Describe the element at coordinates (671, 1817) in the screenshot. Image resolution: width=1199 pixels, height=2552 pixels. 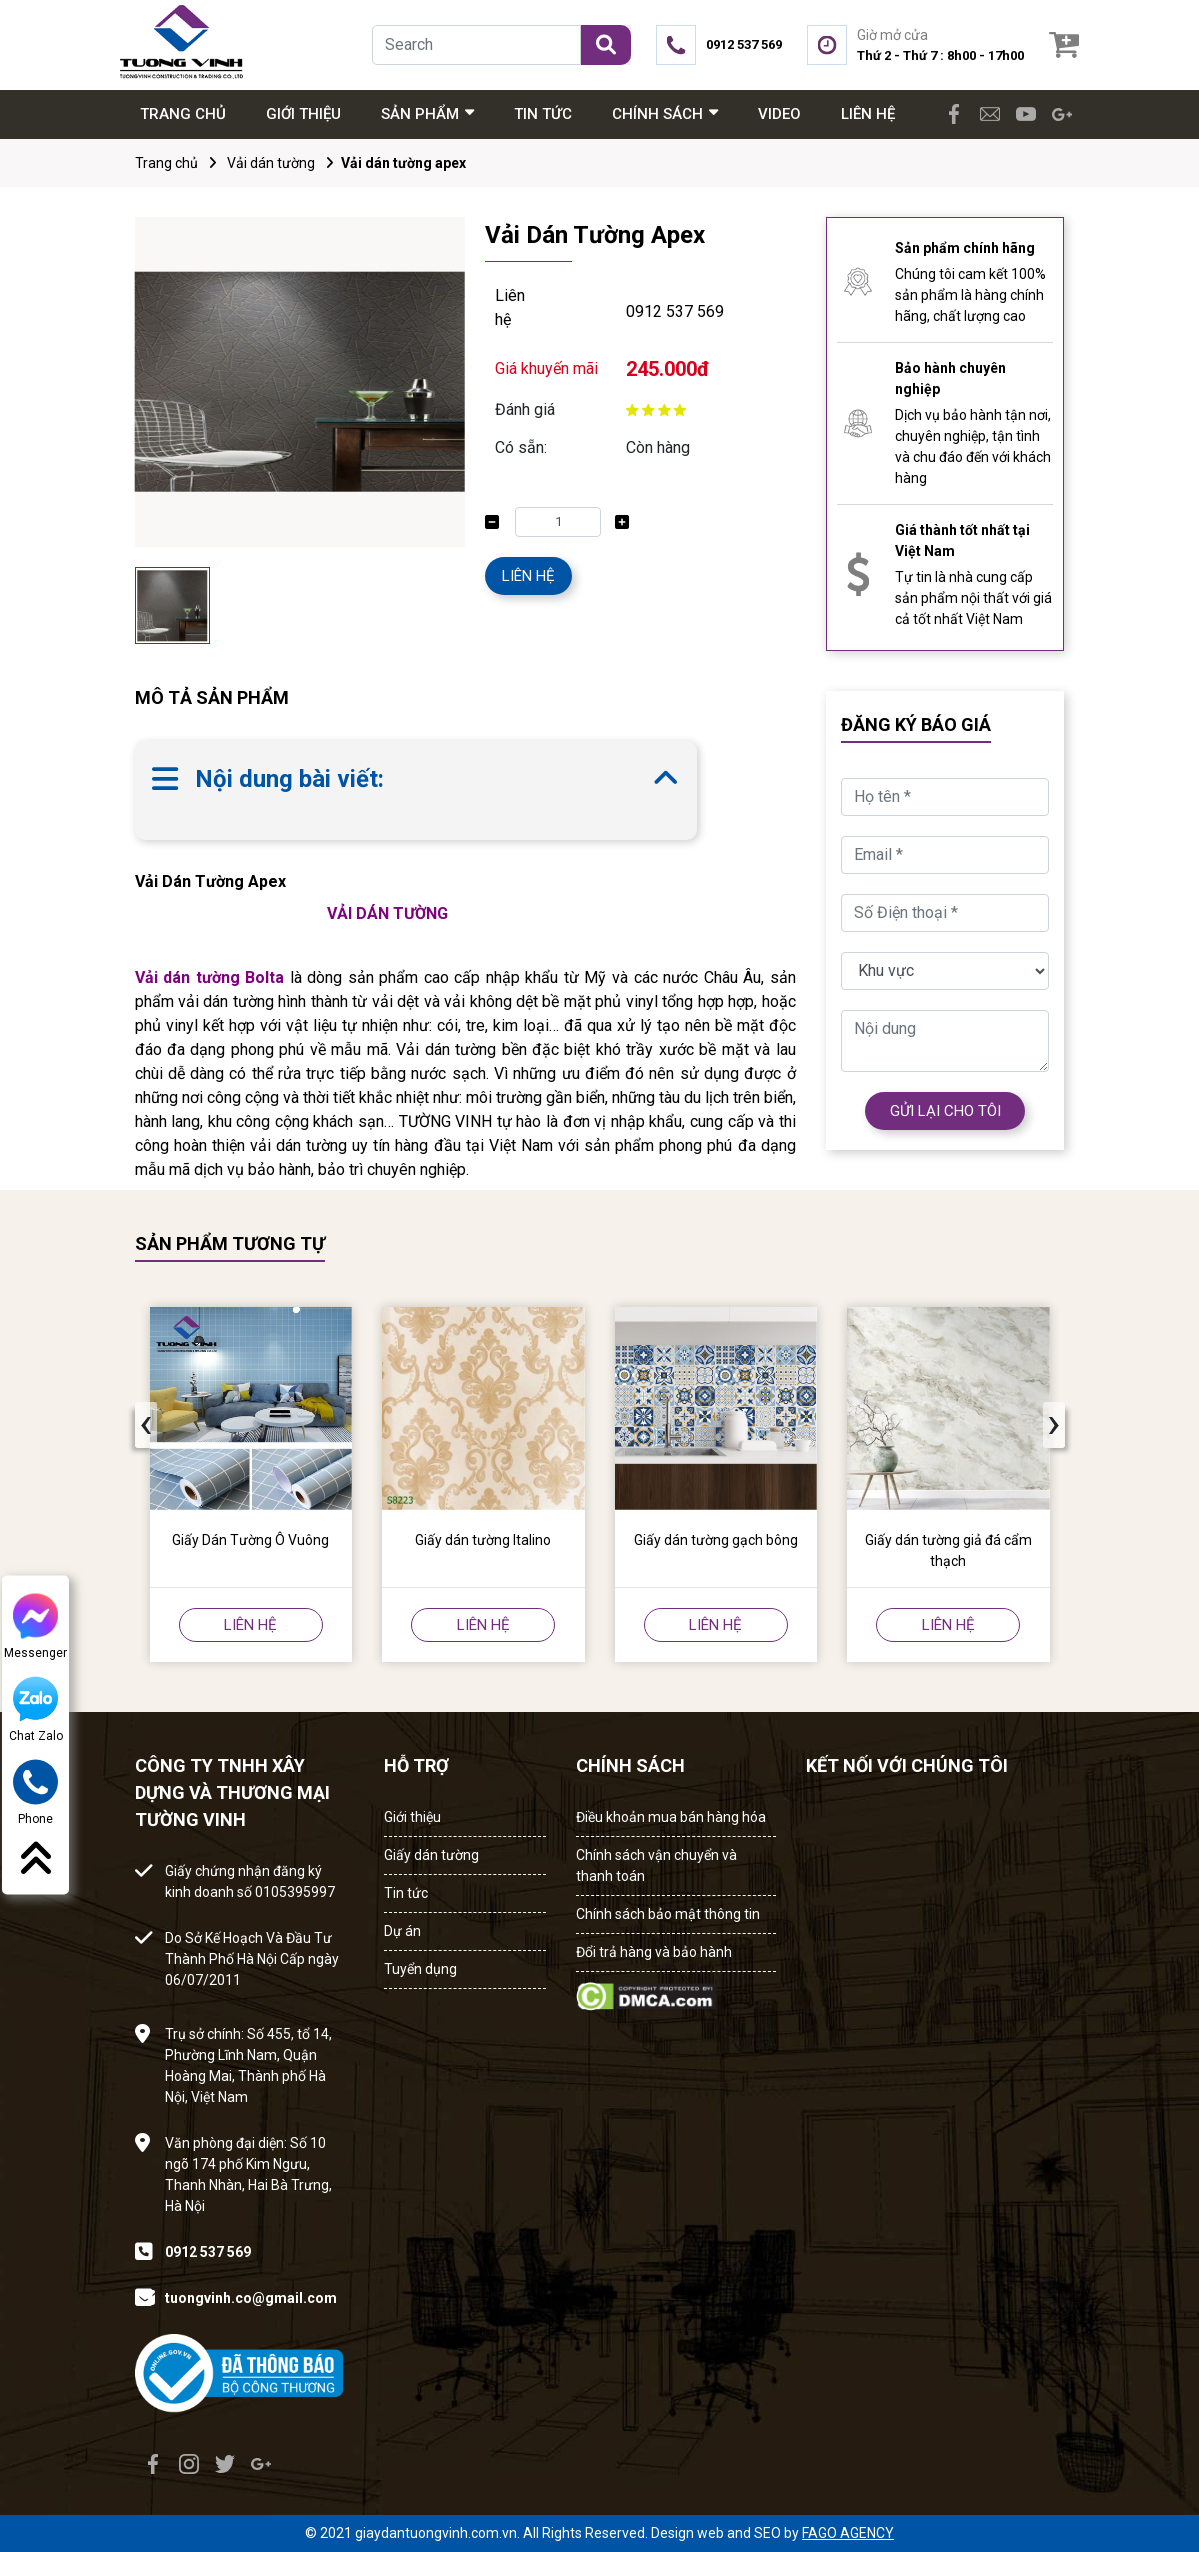
I see `Điều khoản mua bán hàng hóa` at that location.